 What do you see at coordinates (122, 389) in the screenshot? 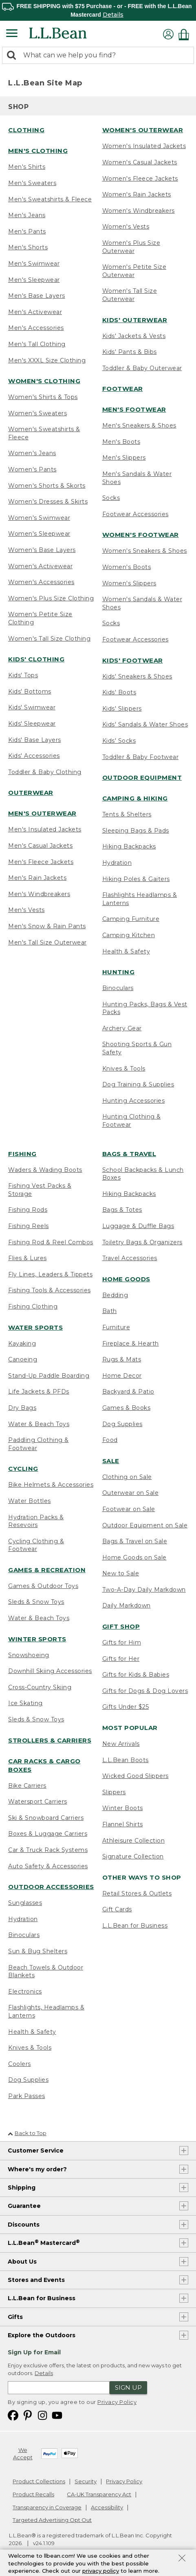
I see `Footwear` at bounding box center [122, 389].